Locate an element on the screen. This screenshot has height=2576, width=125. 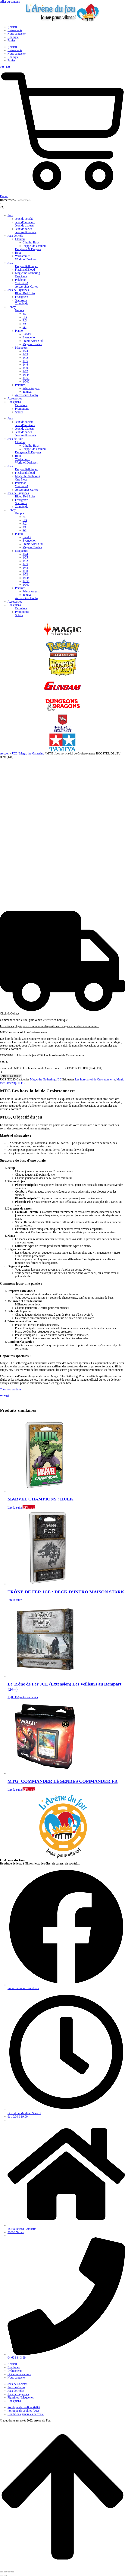
Évènements is located at coordinates (15, 30).